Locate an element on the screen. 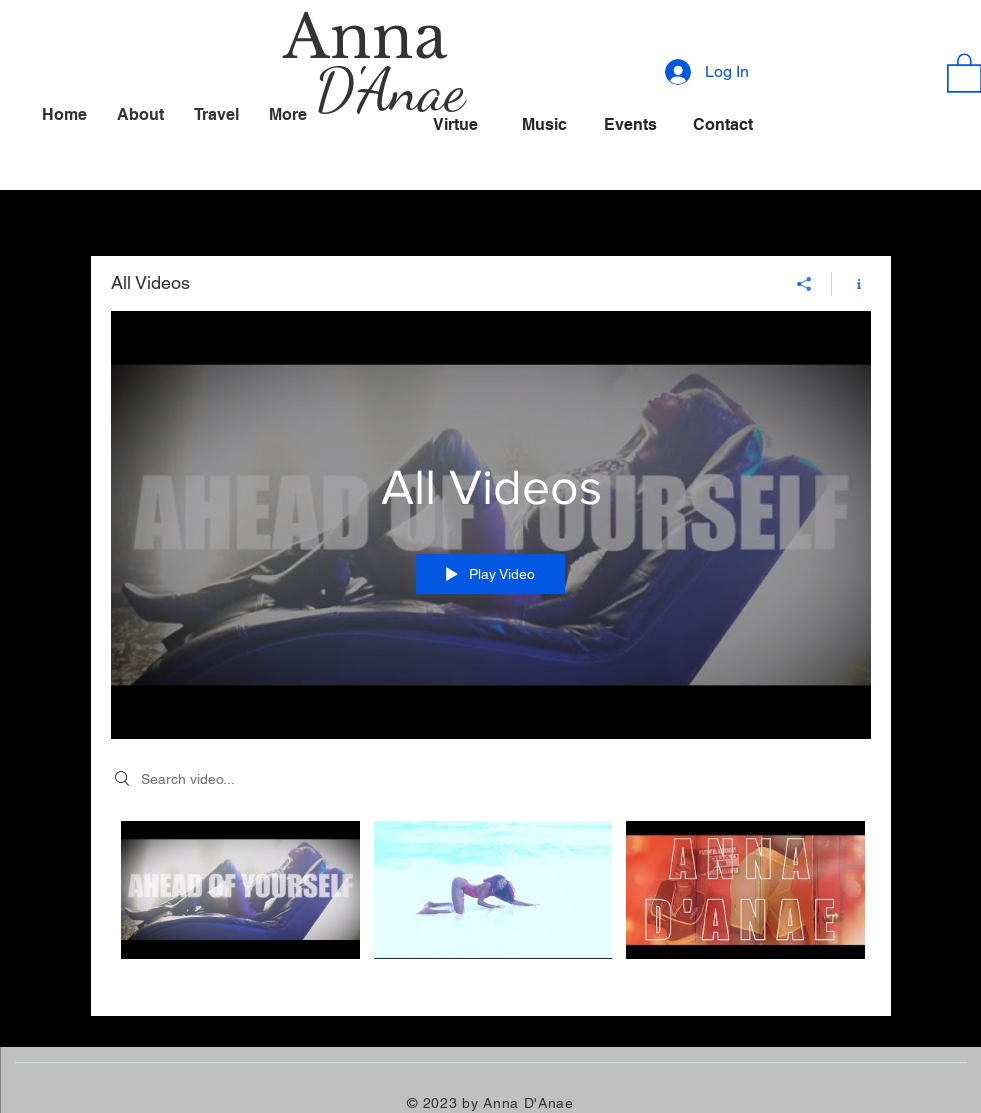 The width and height of the screenshot is (981, 1113). [Contact] is located at coordinates (723, 124).